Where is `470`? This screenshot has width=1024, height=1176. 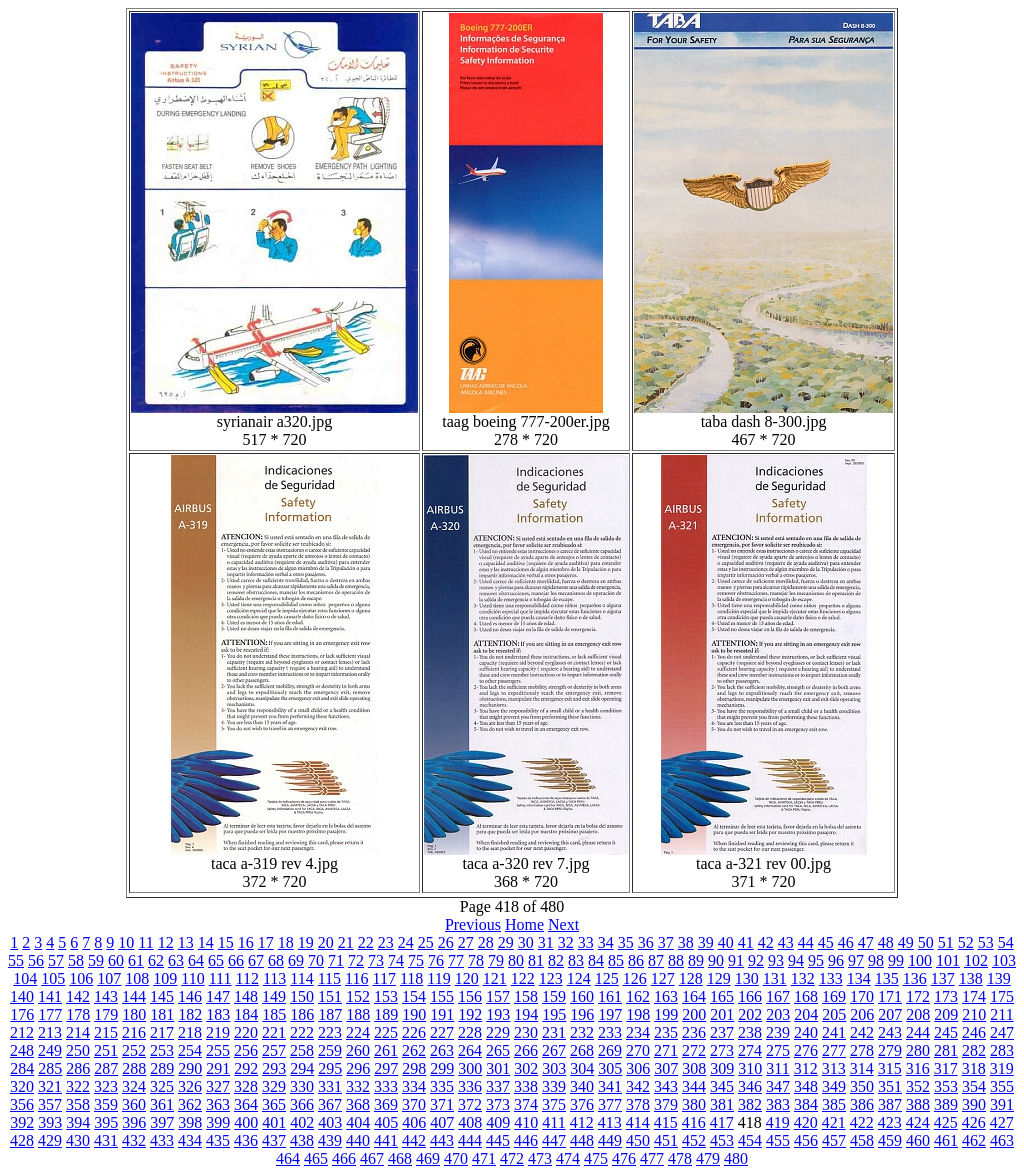 470 is located at coordinates (456, 1158).